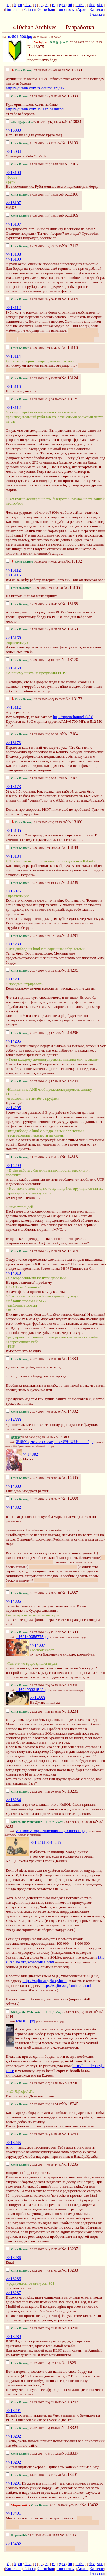 The image size is (107, 2576). I want to click on No.14295, so click(70, 970).